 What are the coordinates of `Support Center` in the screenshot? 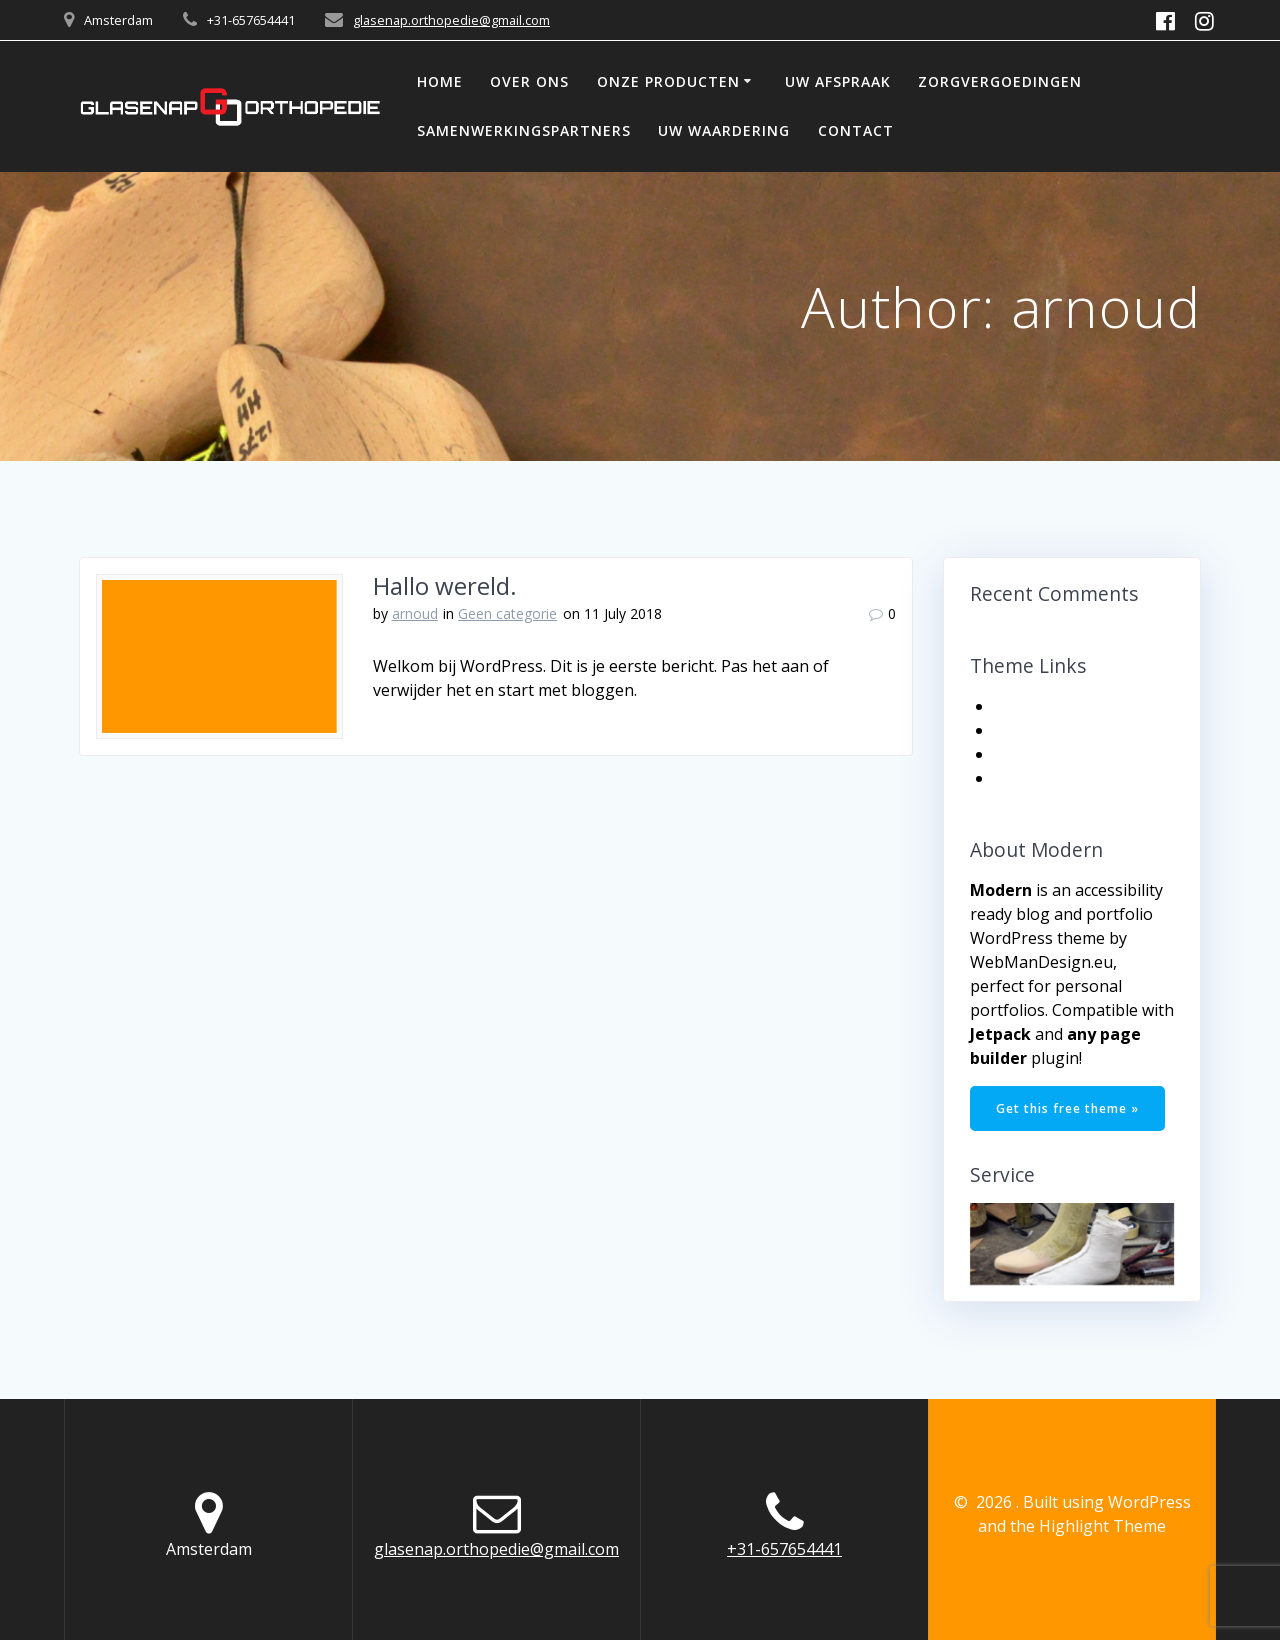 It's located at (1056, 778).